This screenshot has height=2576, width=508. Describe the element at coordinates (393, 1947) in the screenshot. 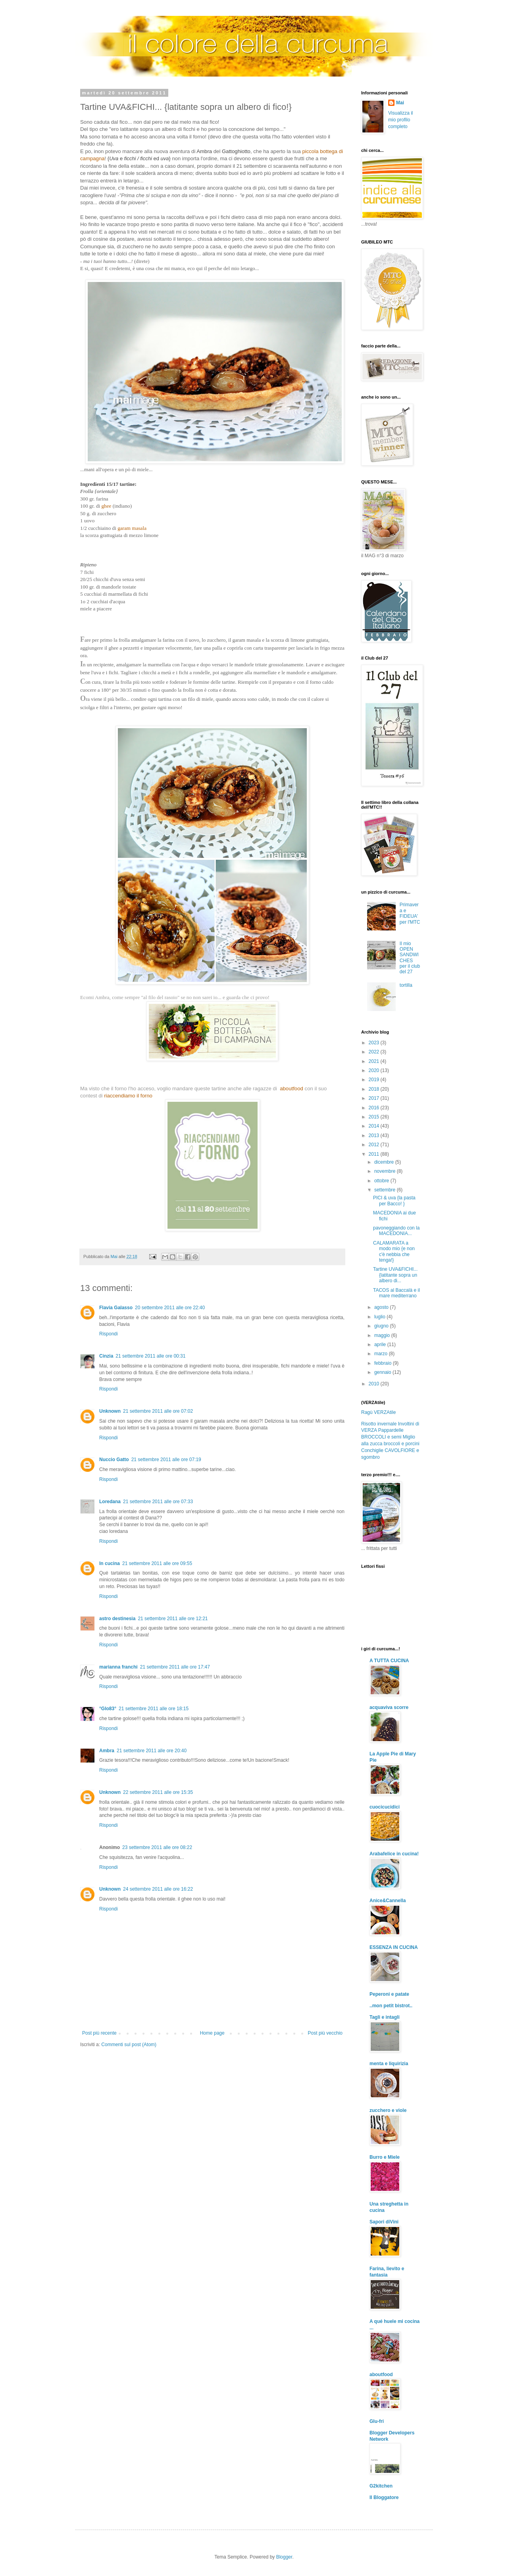

I see `ESSENZA IN CUCINA` at that location.